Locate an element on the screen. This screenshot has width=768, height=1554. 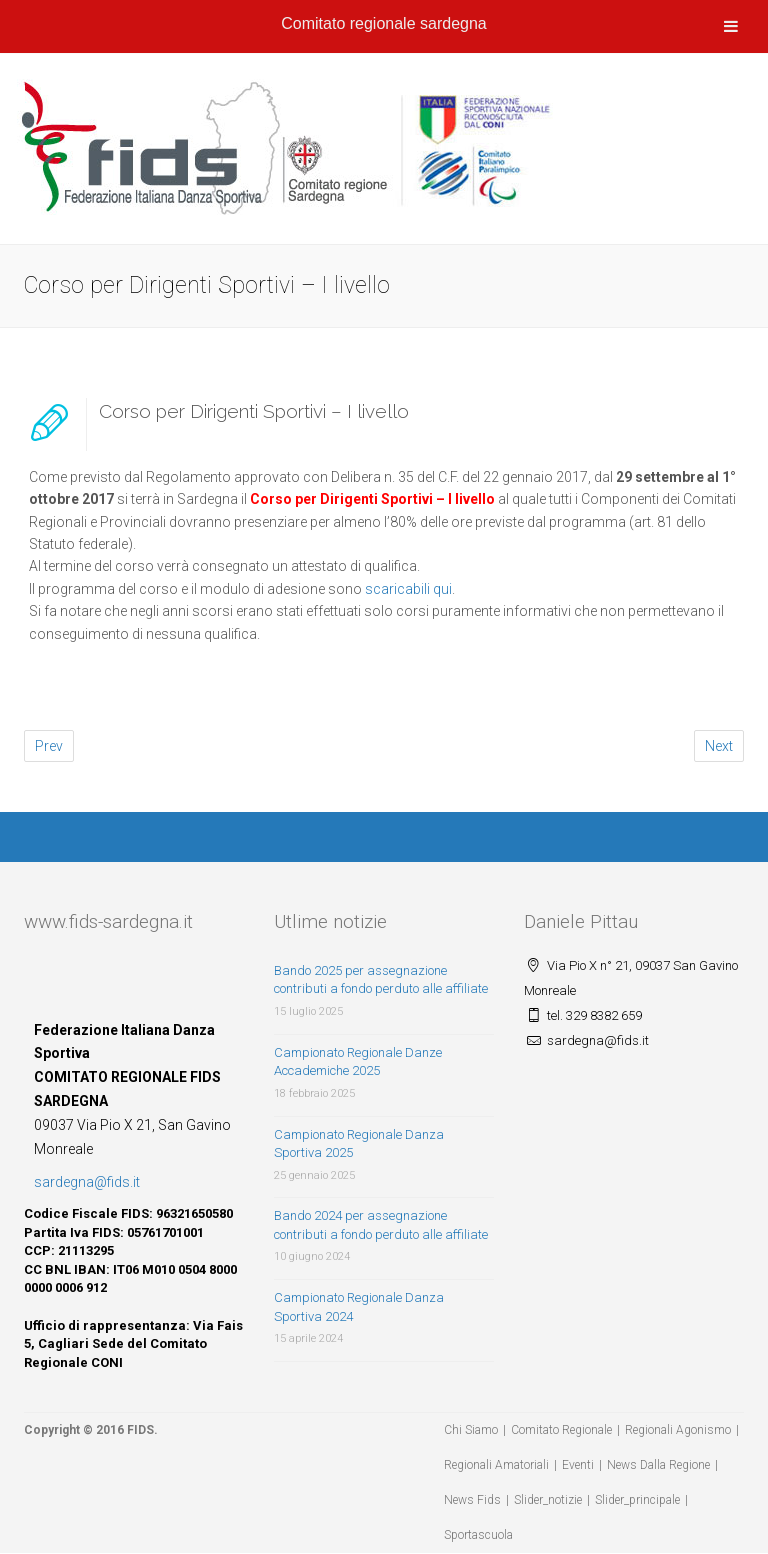
Comitato Regionale is located at coordinates (561, 1430).